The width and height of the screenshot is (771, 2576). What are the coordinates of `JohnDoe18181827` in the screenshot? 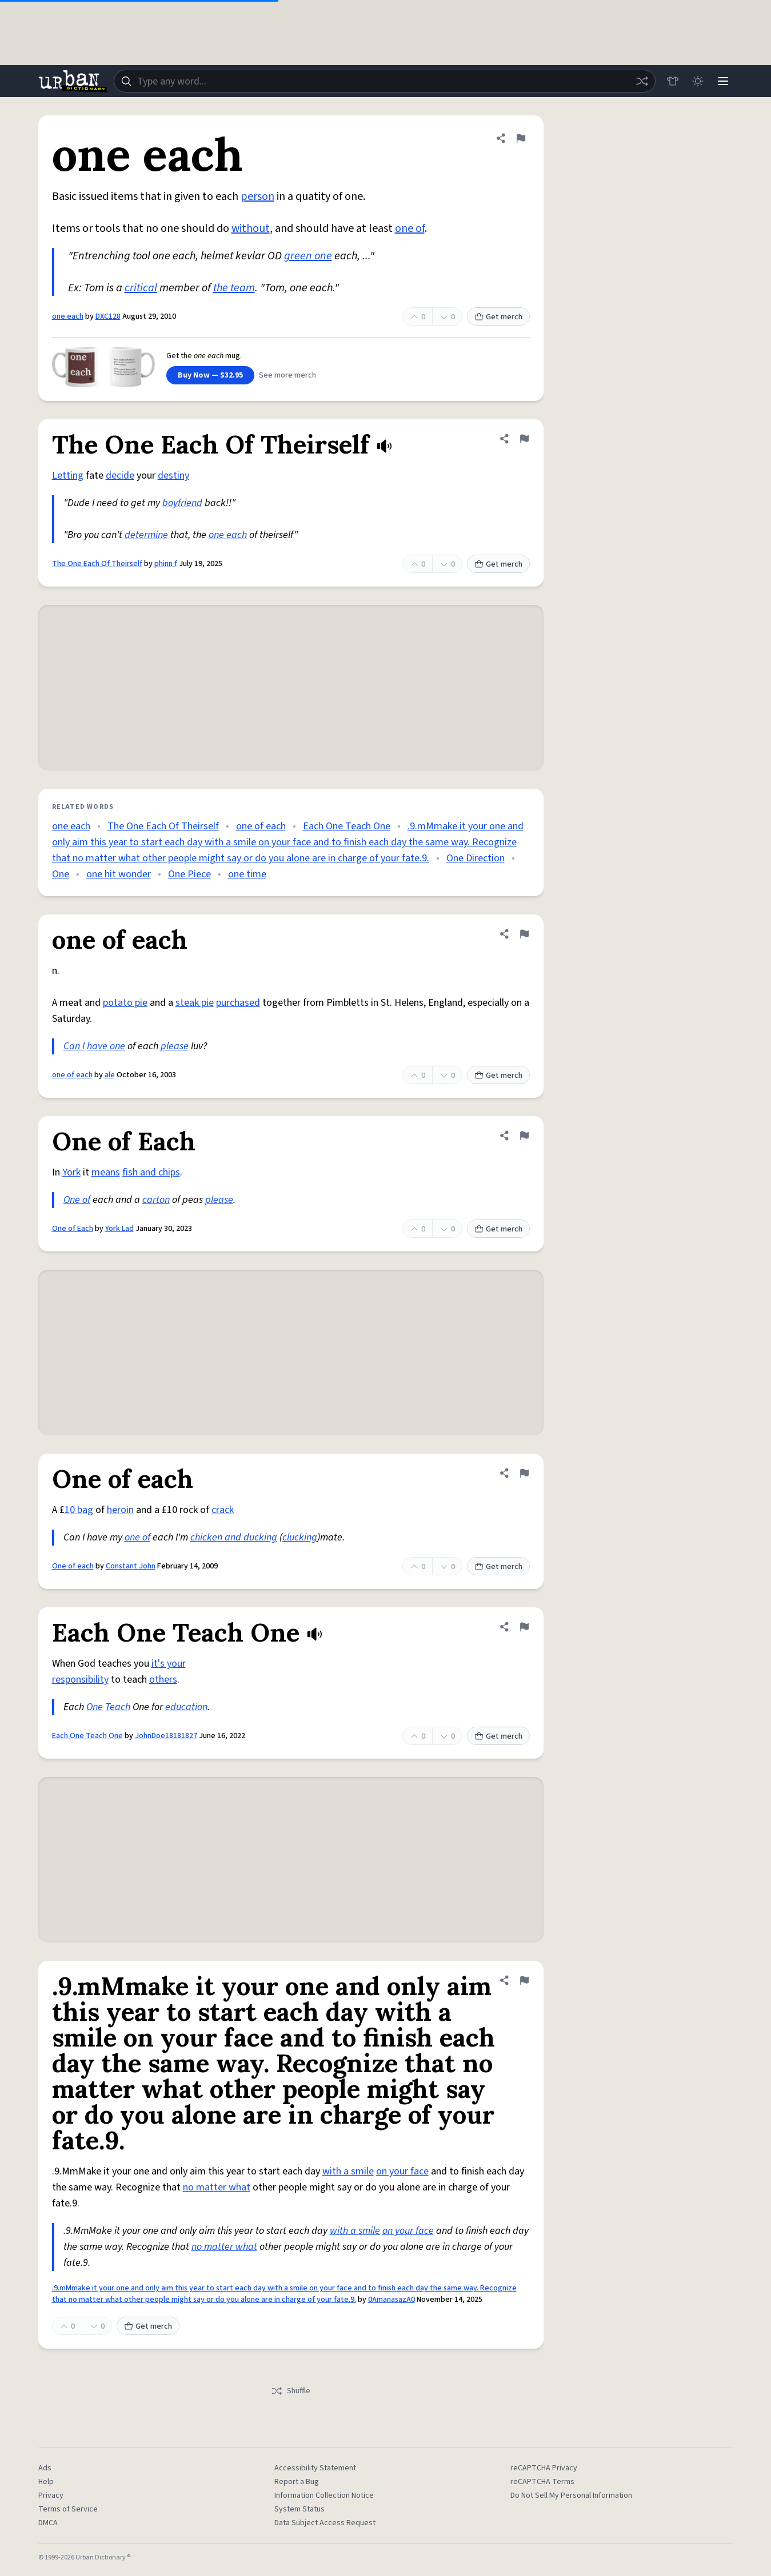 It's located at (166, 1736).